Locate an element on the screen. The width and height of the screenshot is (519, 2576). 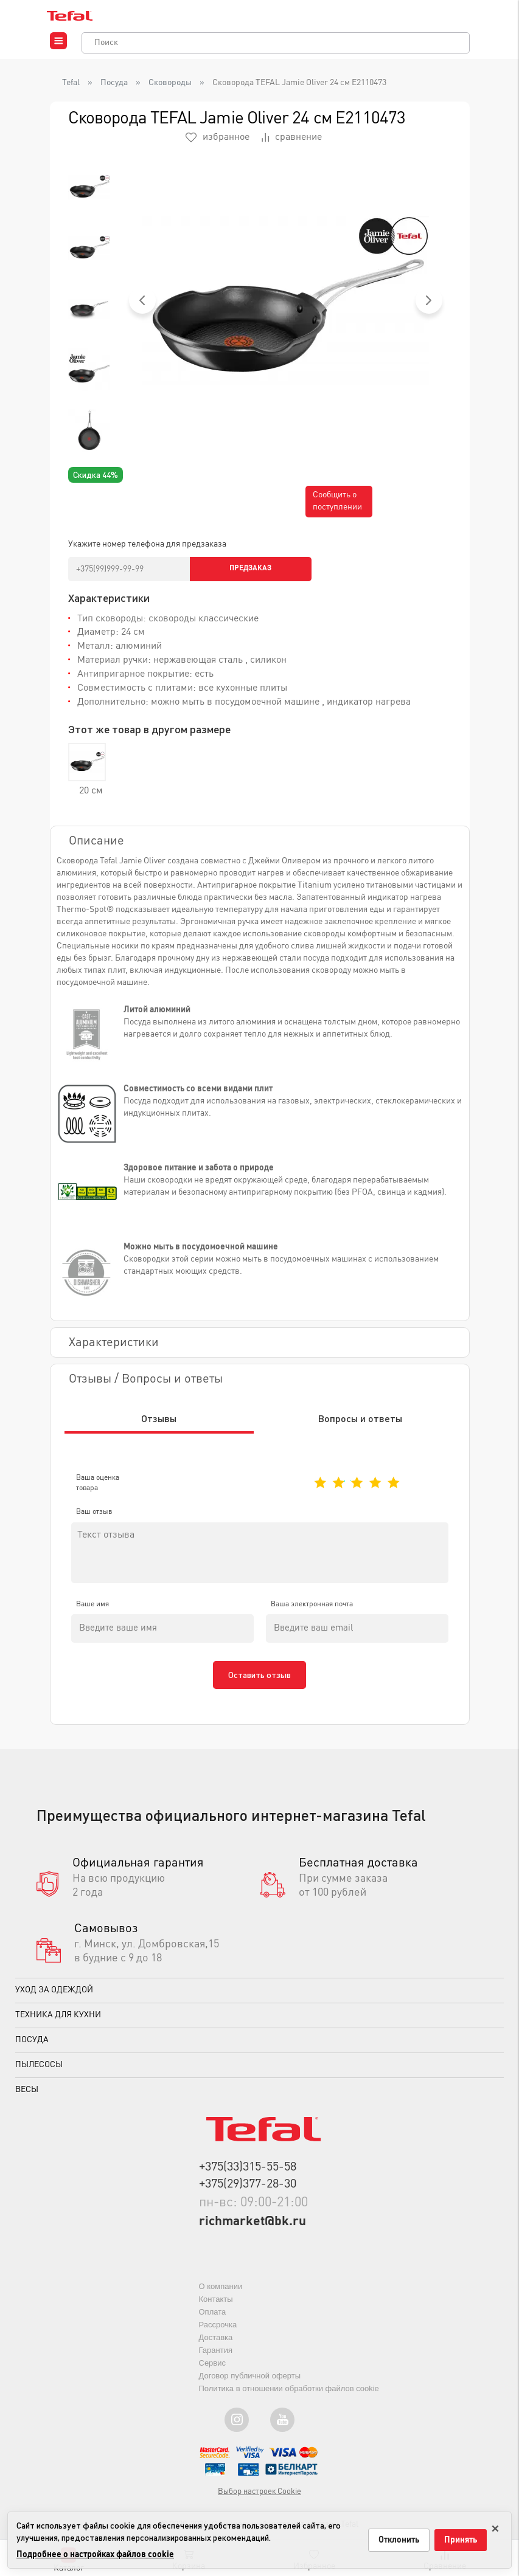
× [Закрыть только на этой странице] is located at coordinates (495, 2526).